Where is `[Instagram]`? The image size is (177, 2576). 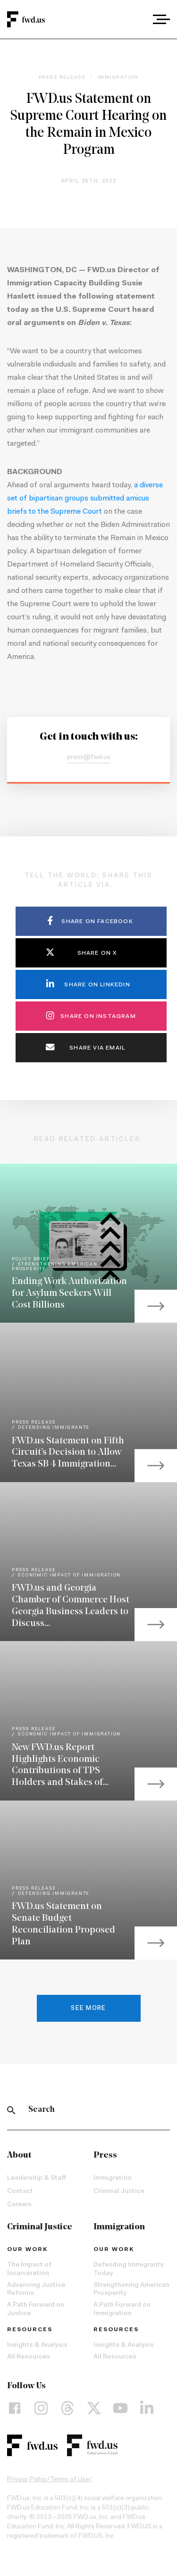 [Instagram] is located at coordinates (41, 2408).